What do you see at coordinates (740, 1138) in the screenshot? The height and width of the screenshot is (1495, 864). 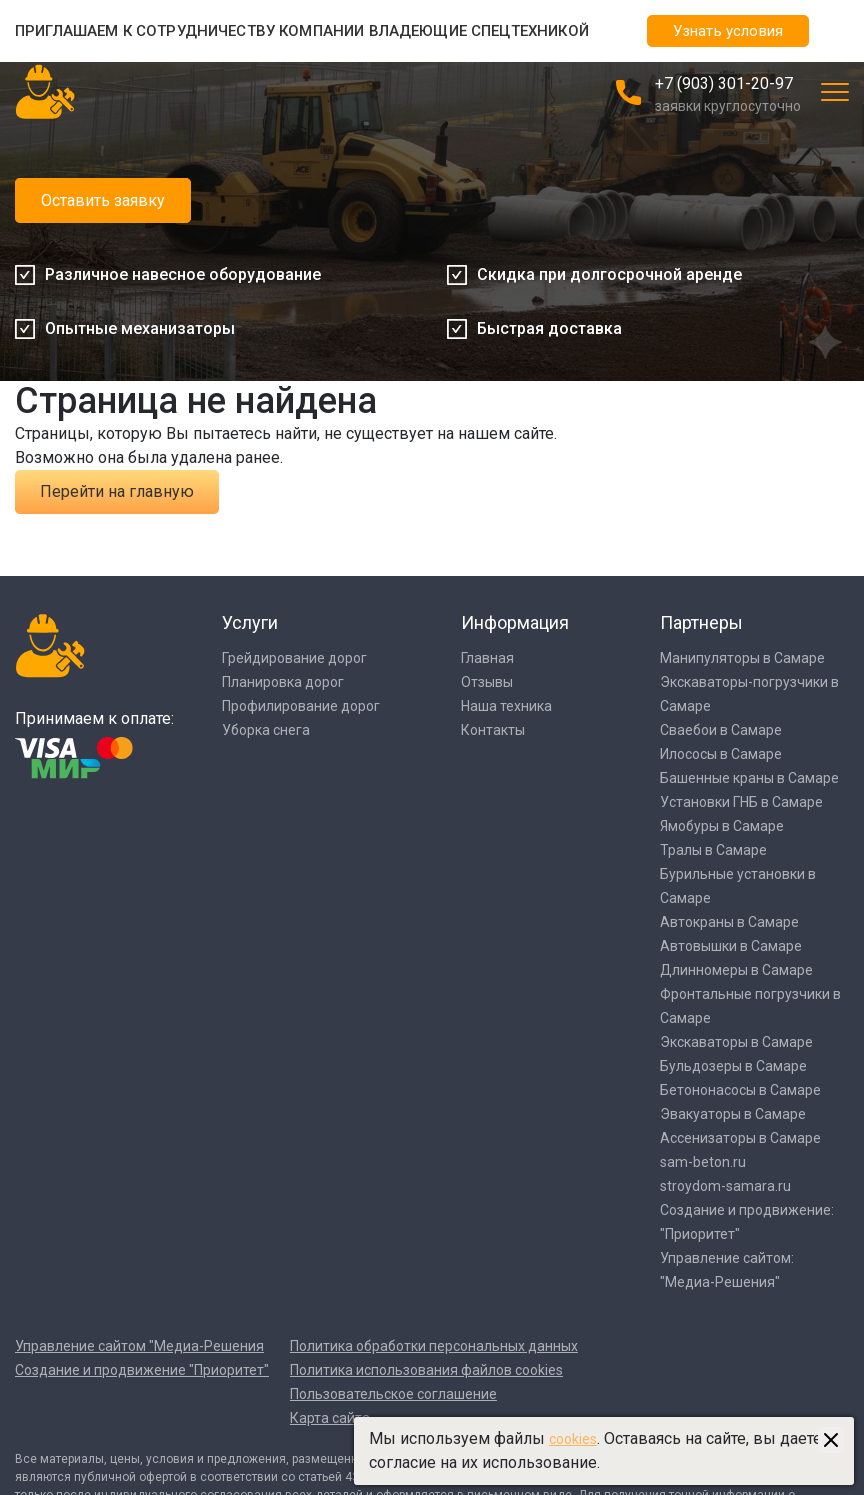 I see `Ассенизаторы в Самаре` at bounding box center [740, 1138].